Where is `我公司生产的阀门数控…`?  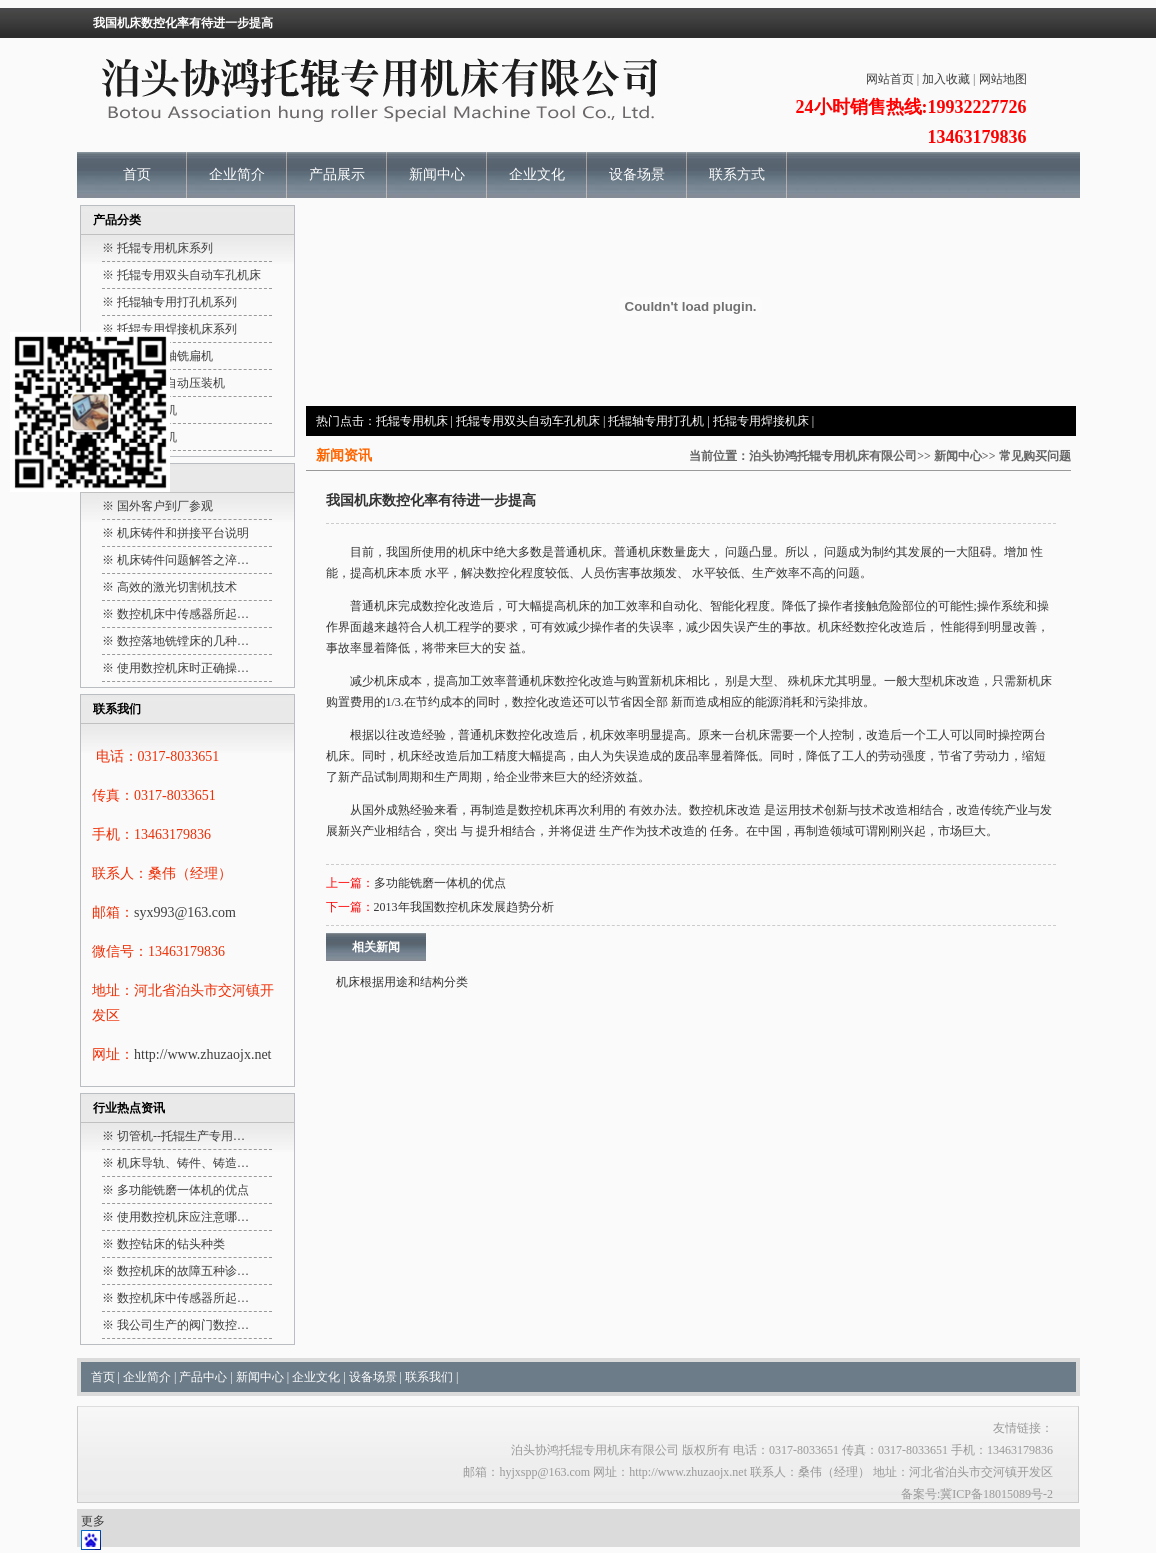
我公司生产的阀门数控… is located at coordinates (183, 1325).